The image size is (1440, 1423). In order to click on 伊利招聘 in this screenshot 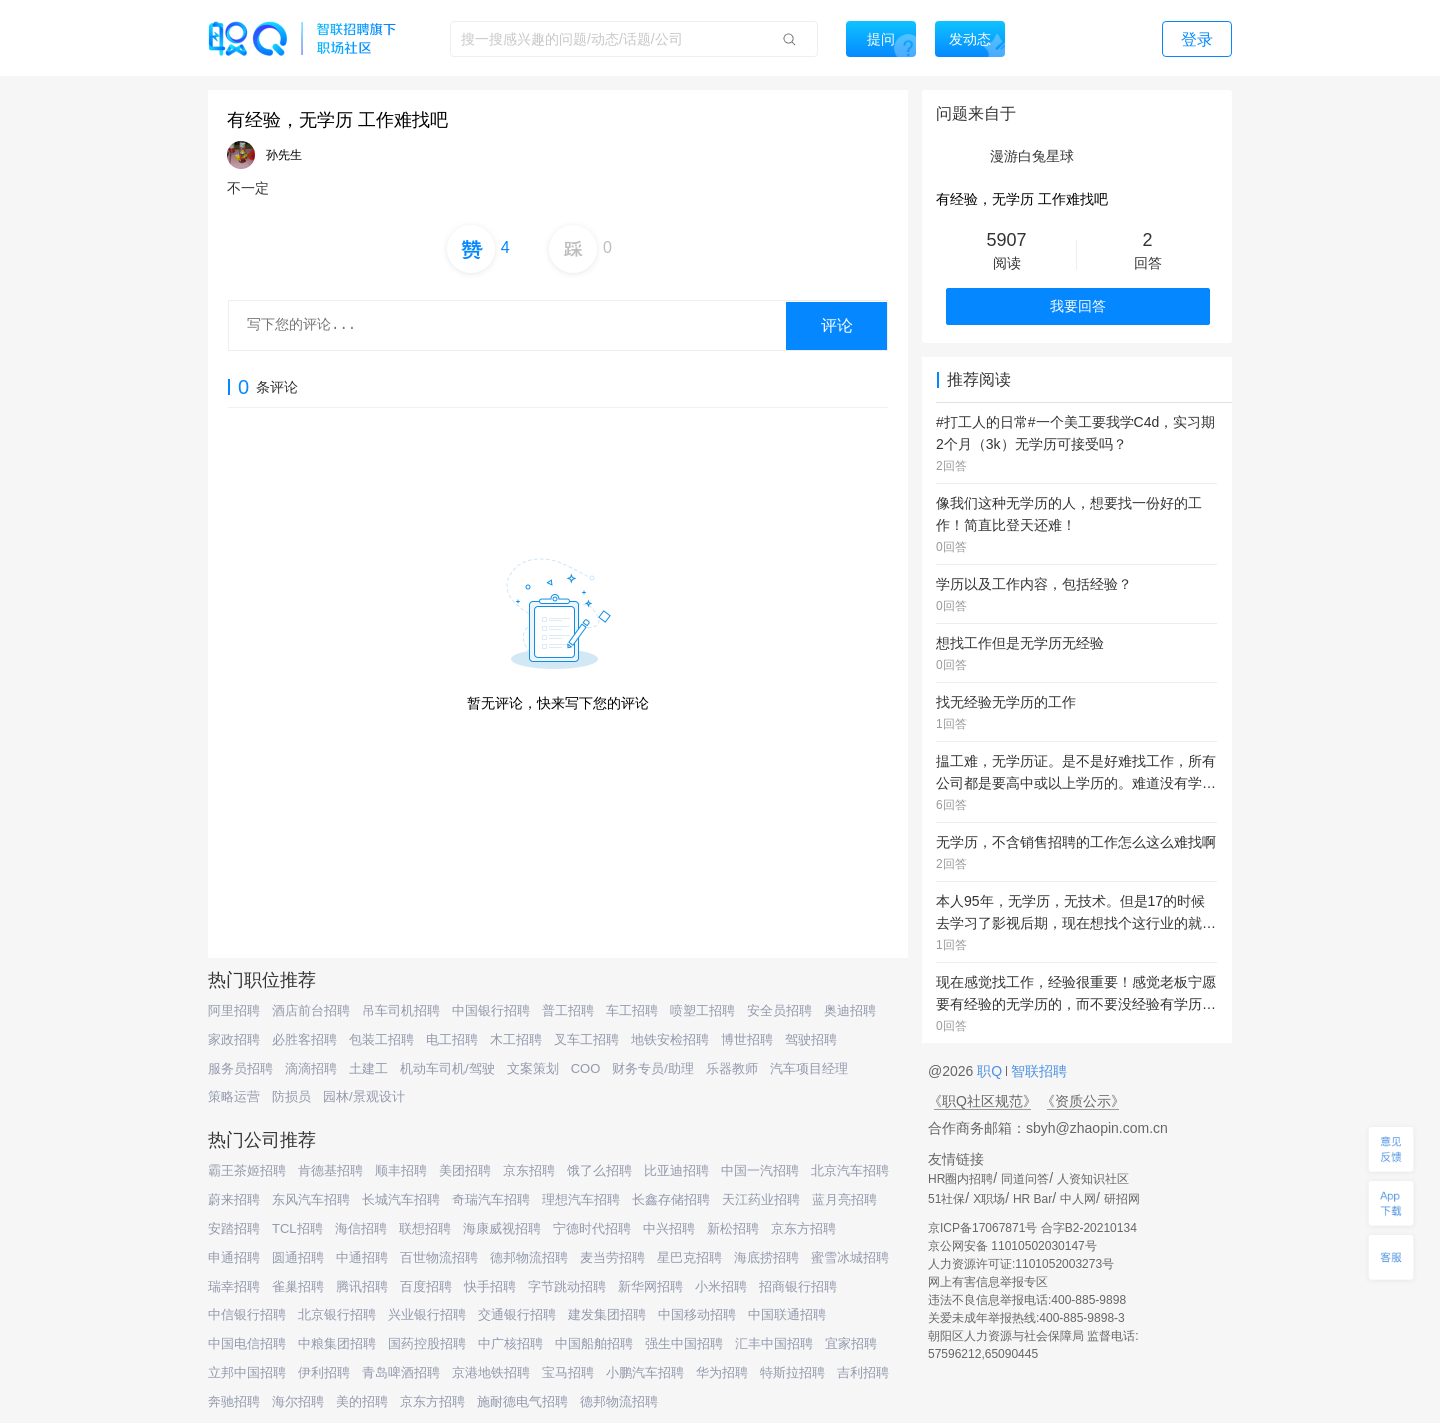, I will do `click(324, 1372)`.